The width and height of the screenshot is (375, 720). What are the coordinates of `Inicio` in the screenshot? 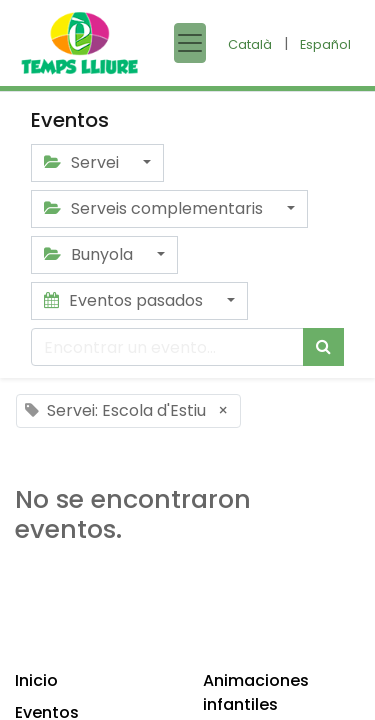 It's located at (36, 680).